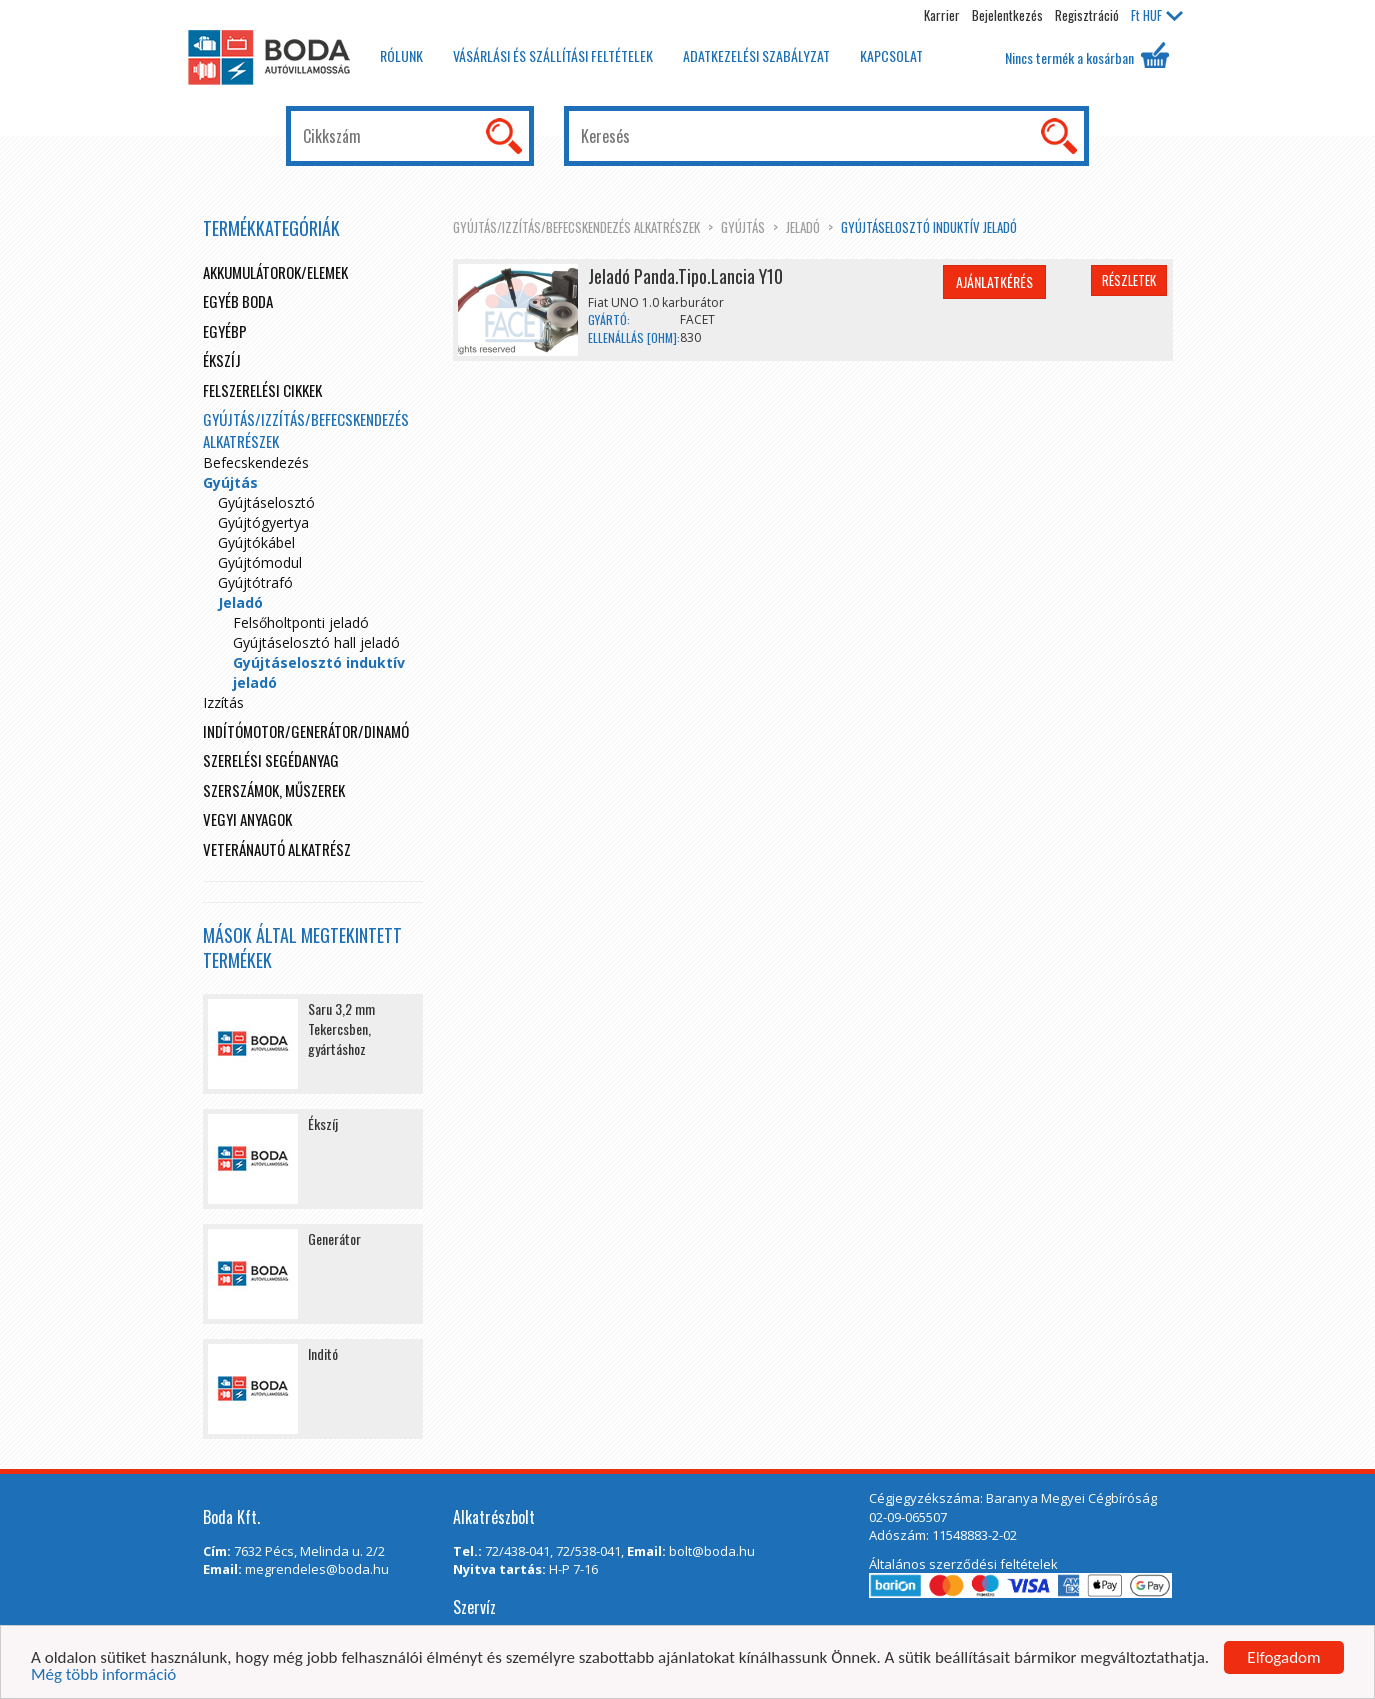  Describe the element at coordinates (1157, 15) in the screenshot. I see `HUF` at that location.